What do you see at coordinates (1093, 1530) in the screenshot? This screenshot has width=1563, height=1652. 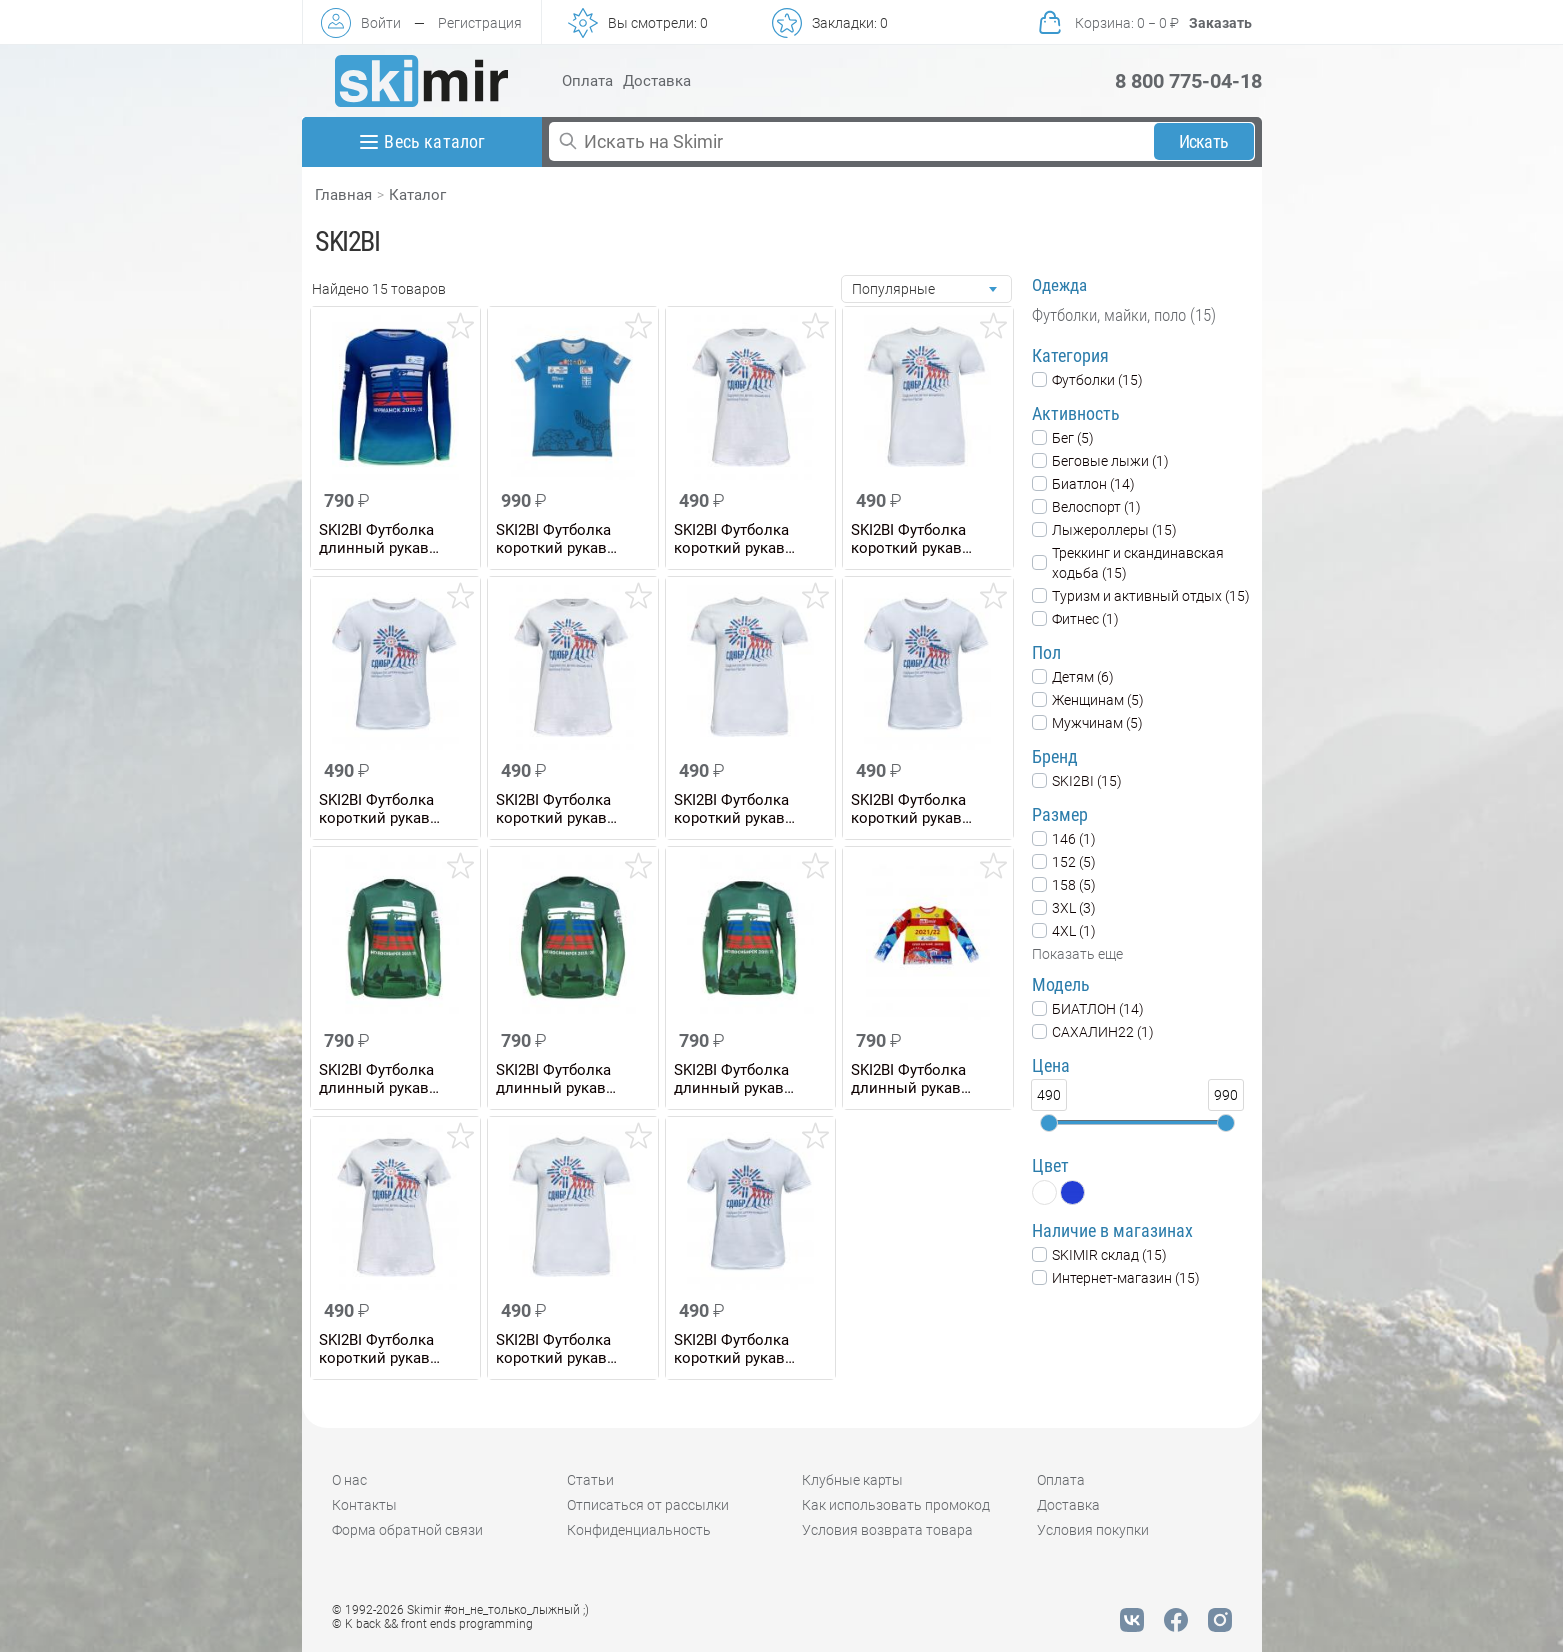 I see `Условия покупки` at bounding box center [1093, 1530].